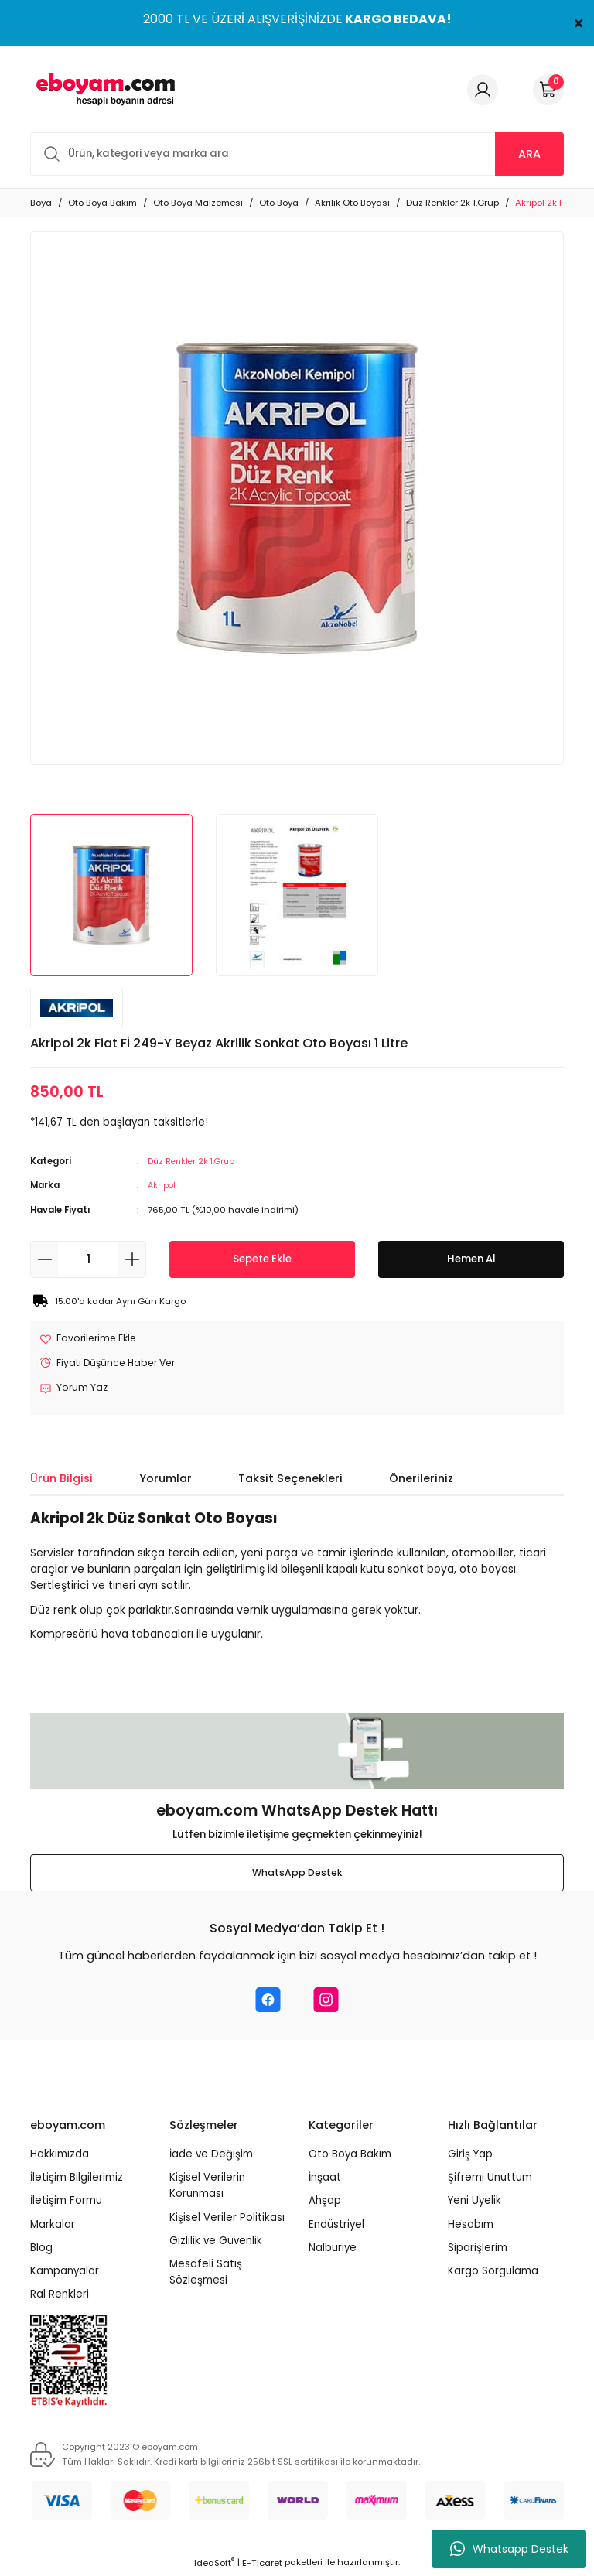 This screenshot has width=594, height=2576. Describe the element at coordinates (262, 2565) in the screenshot. I see `E-Ticaret` at that location.